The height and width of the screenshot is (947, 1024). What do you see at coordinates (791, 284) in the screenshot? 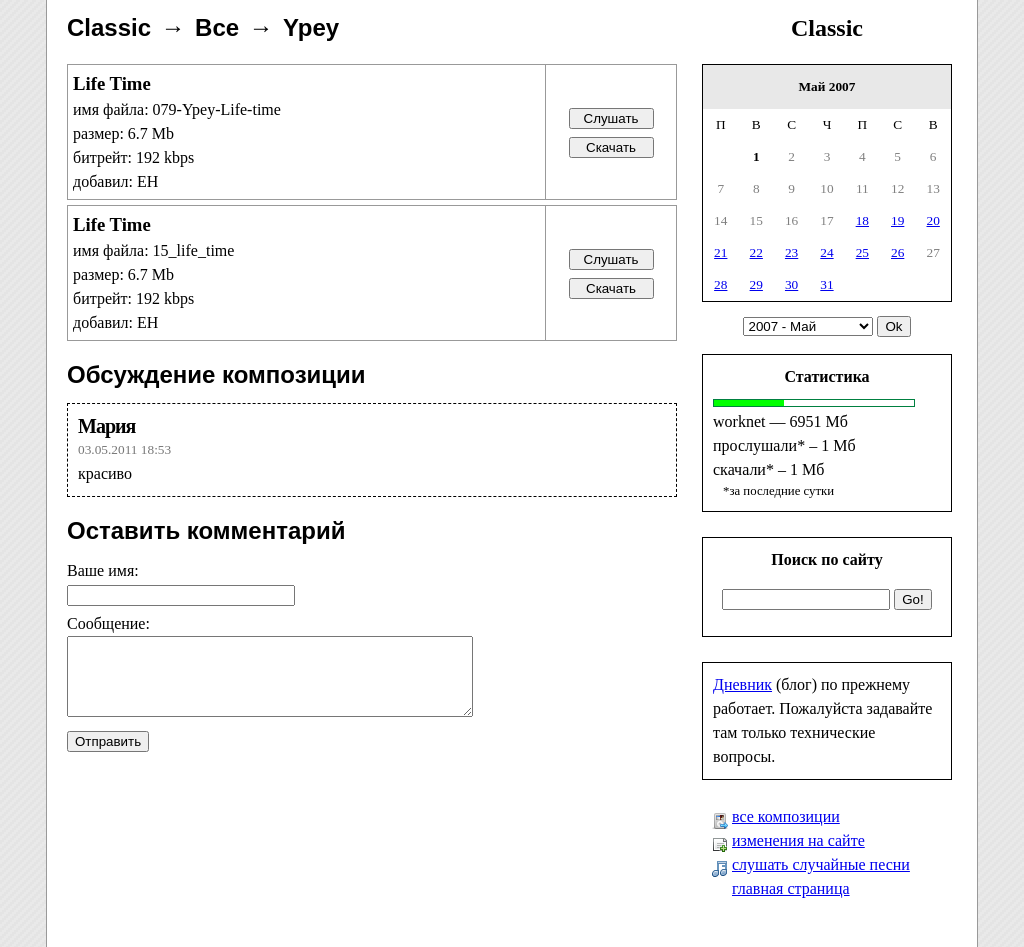
I see `30` at bounding box center [791, 284].